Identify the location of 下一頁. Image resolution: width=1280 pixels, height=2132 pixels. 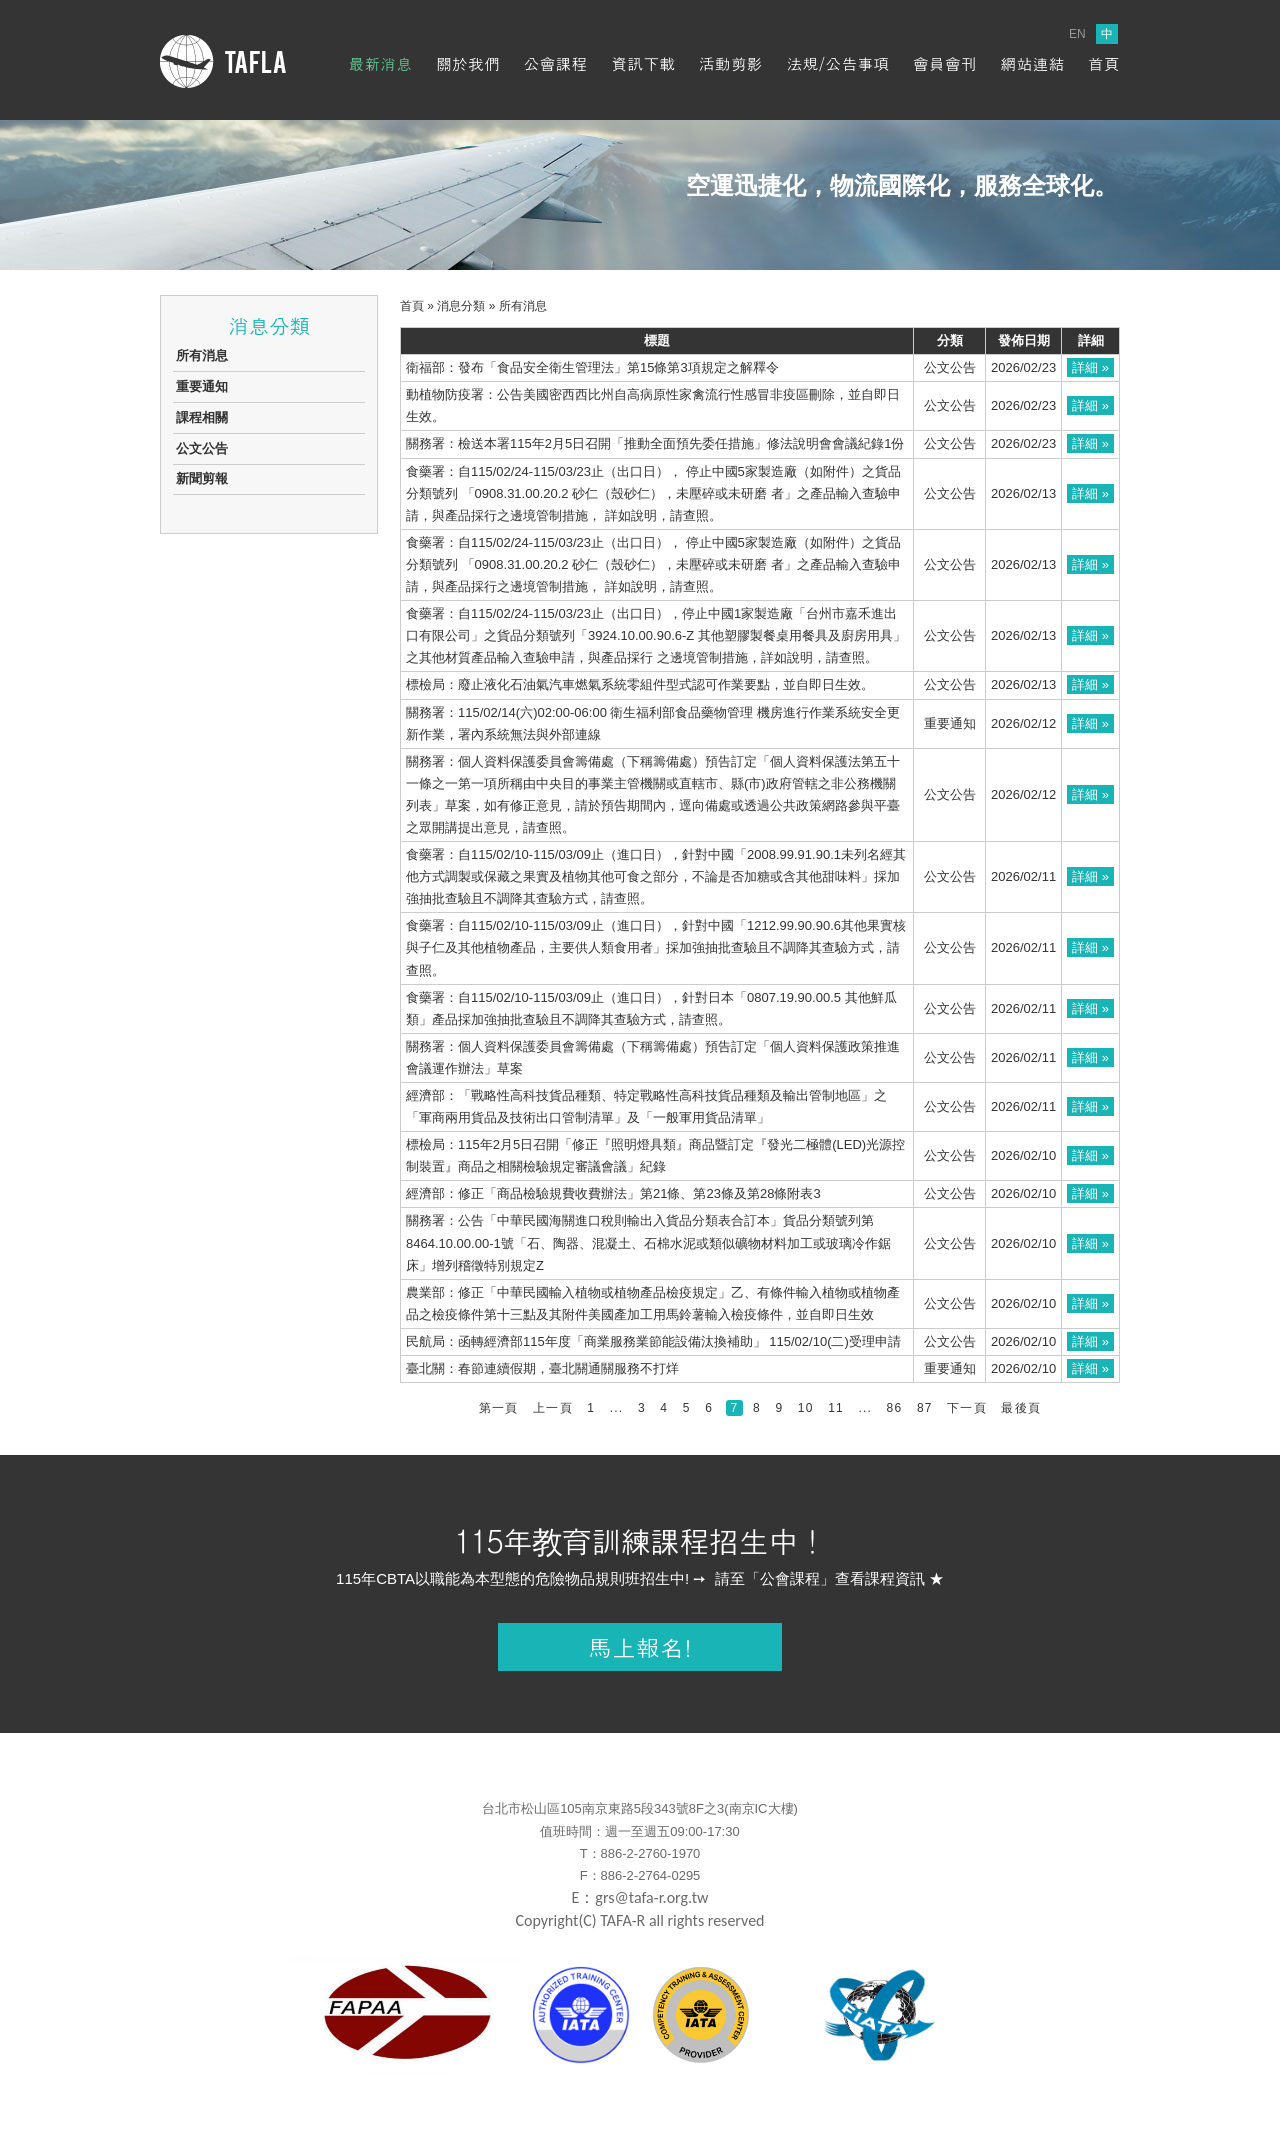
(967, 1408).